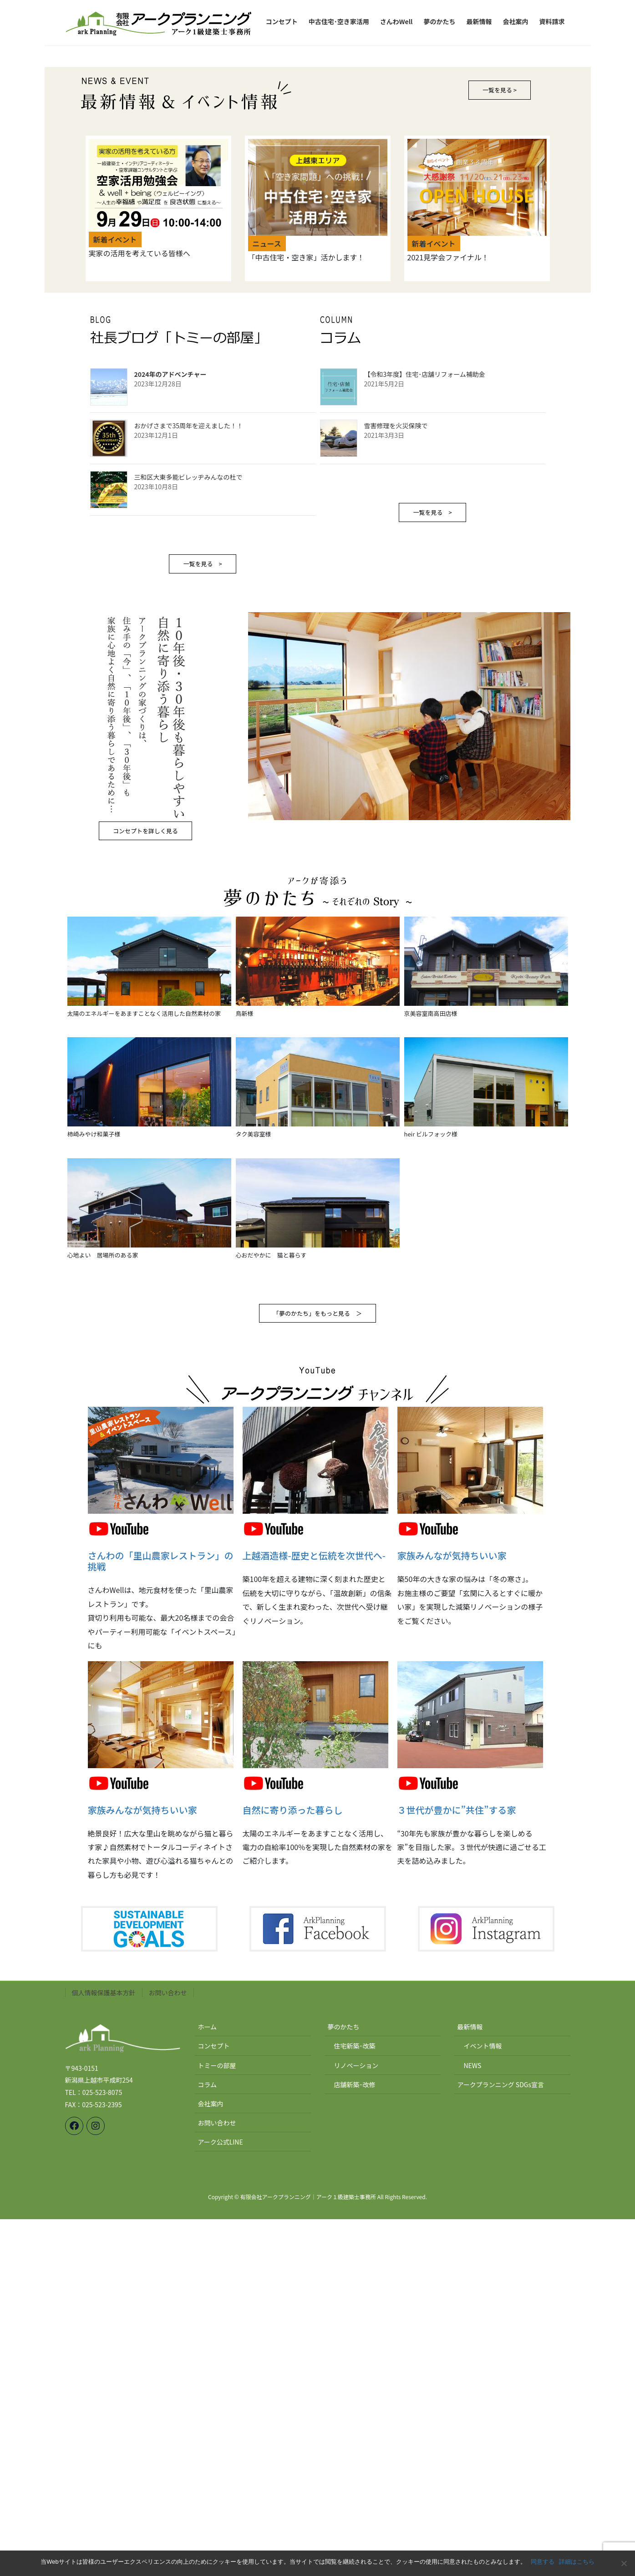 The image size is (635, 2576). What do you see at coordinates (115, 596) in the screenshot?
I see `新着イベント` at bounding box center [115, 596].